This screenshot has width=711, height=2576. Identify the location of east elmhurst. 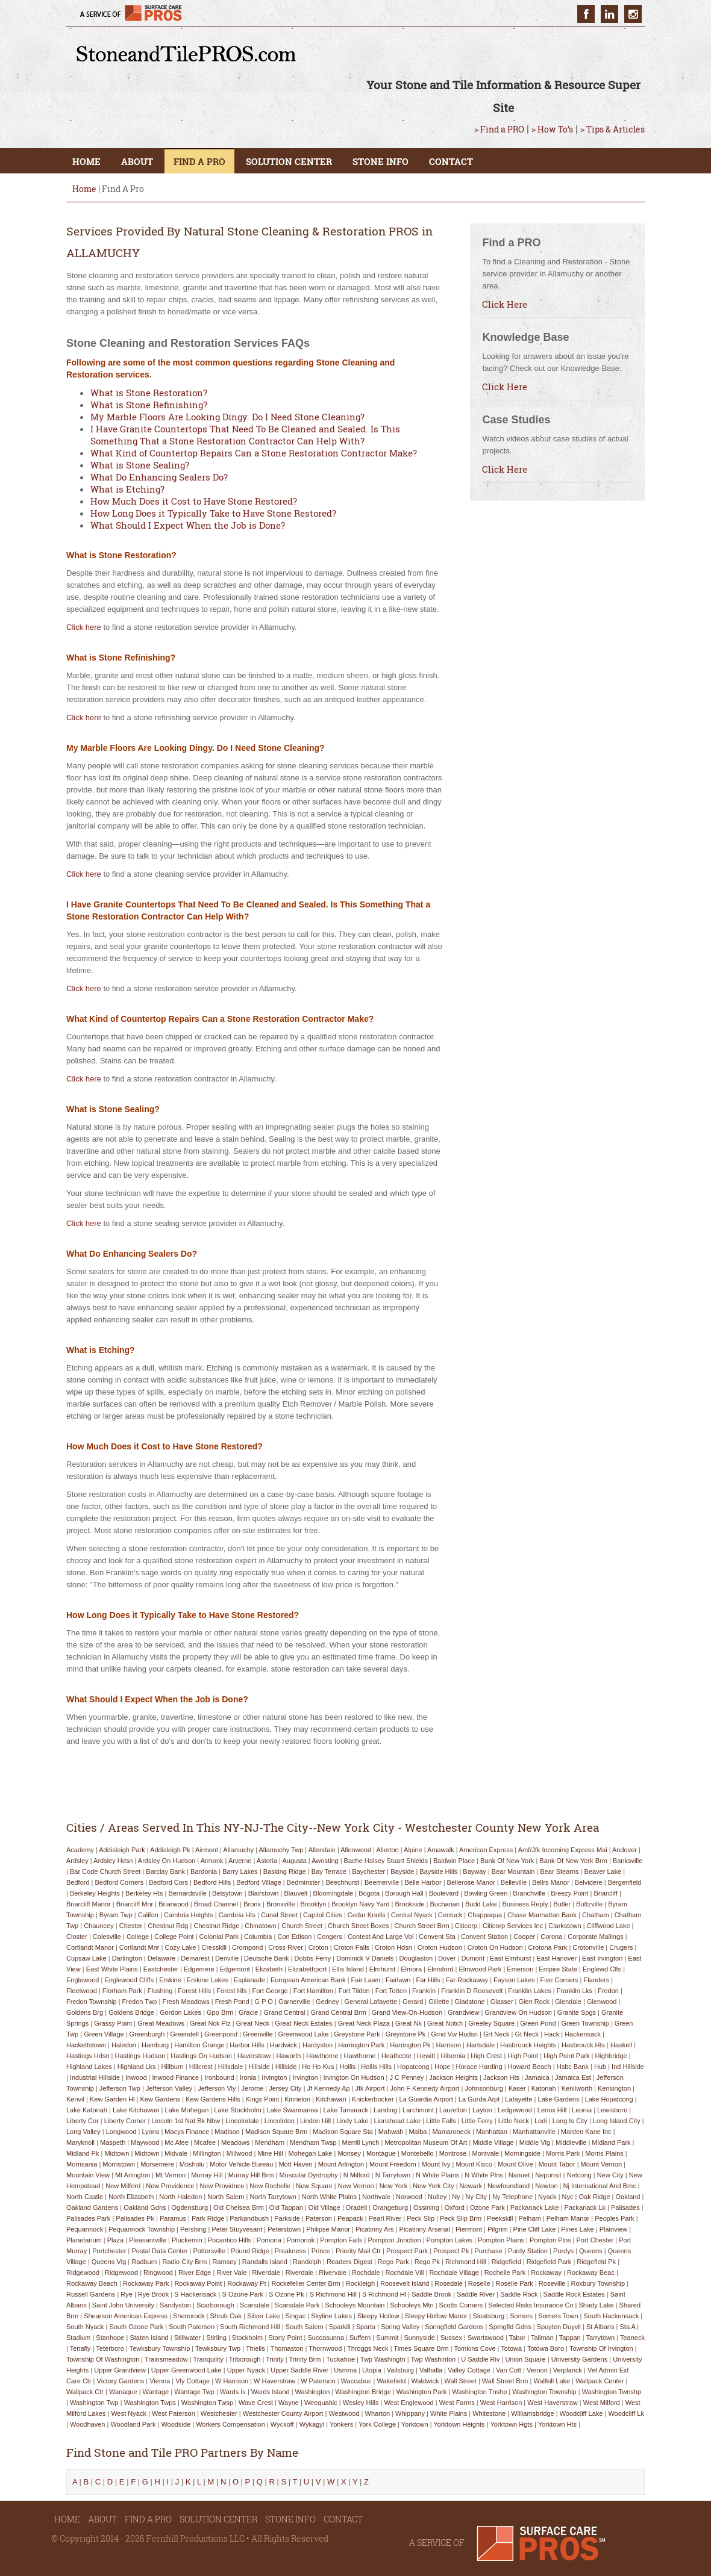
(510, 1958).